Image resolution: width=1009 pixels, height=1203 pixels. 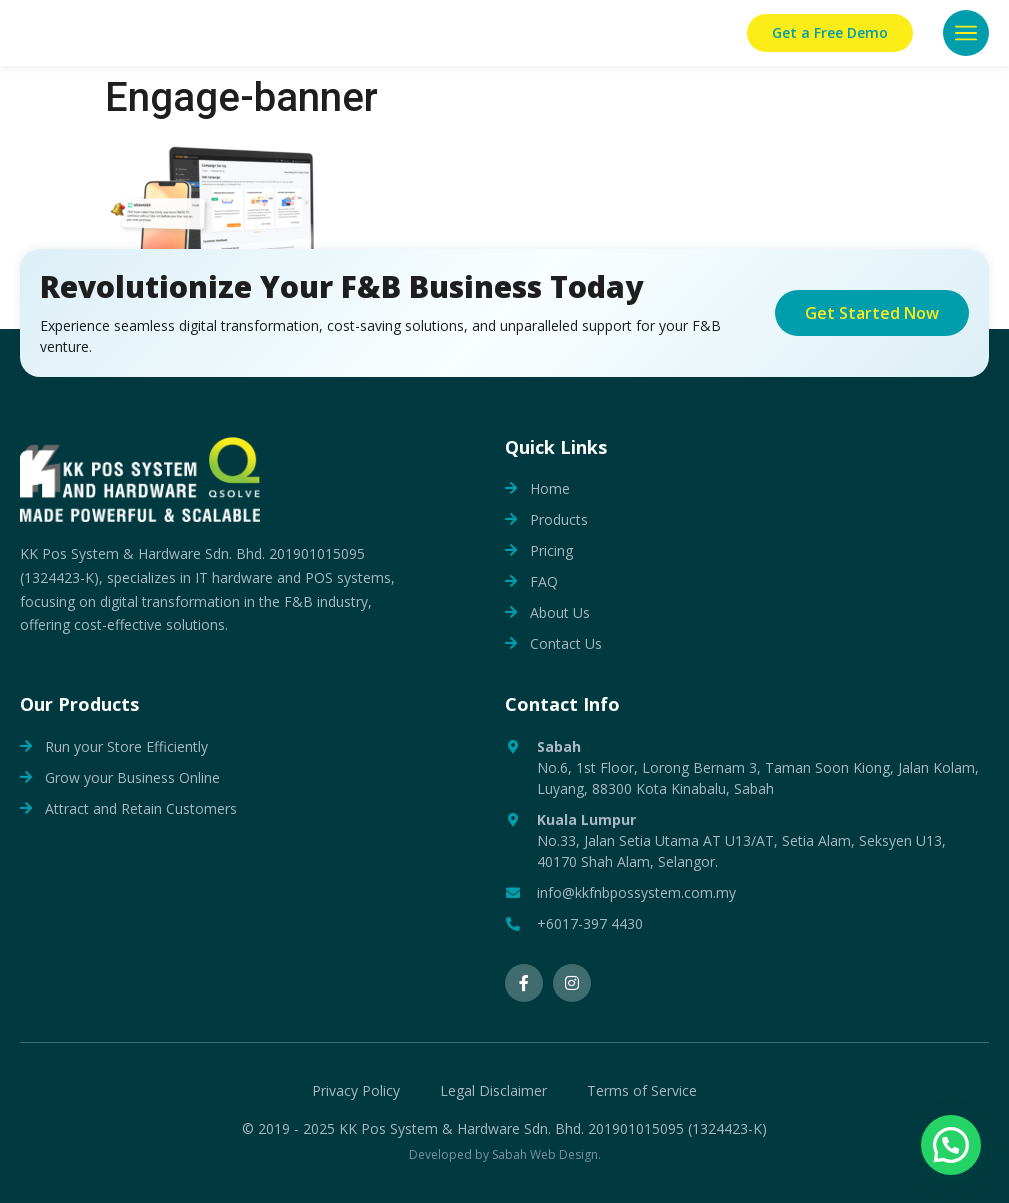 What do you see at coordinates (132, 777) in the screenshot?
I see `Grow your Business Online` at bounding box center [132, 777].